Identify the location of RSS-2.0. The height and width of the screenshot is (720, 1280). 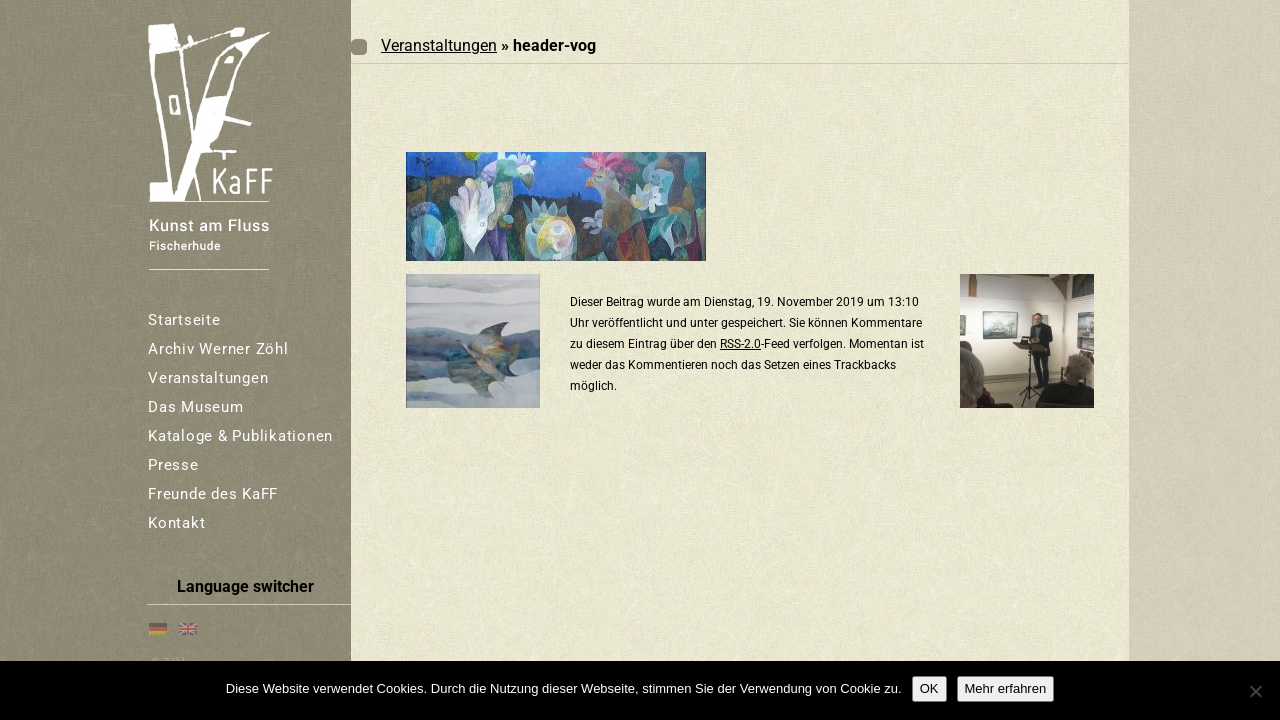
(740, 344).